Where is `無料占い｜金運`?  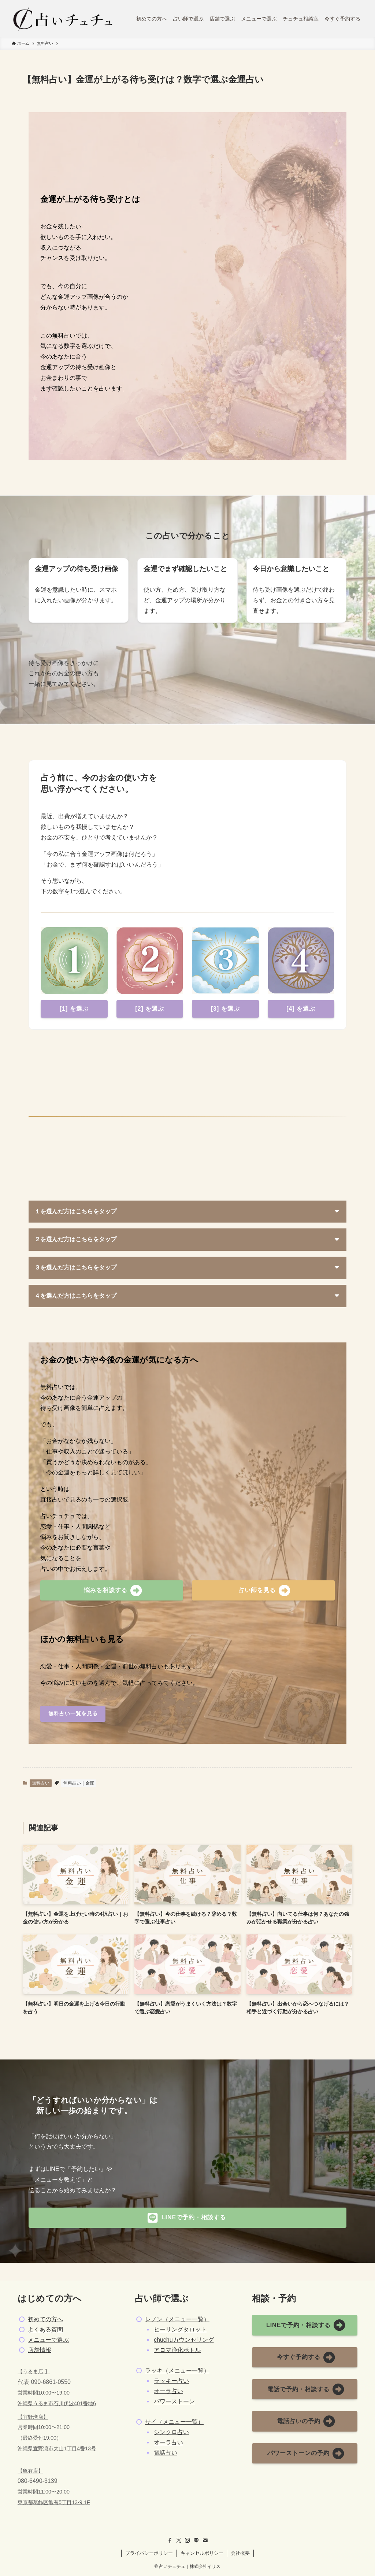 無料占い｜金運 is located at coordinates (78, 1783).